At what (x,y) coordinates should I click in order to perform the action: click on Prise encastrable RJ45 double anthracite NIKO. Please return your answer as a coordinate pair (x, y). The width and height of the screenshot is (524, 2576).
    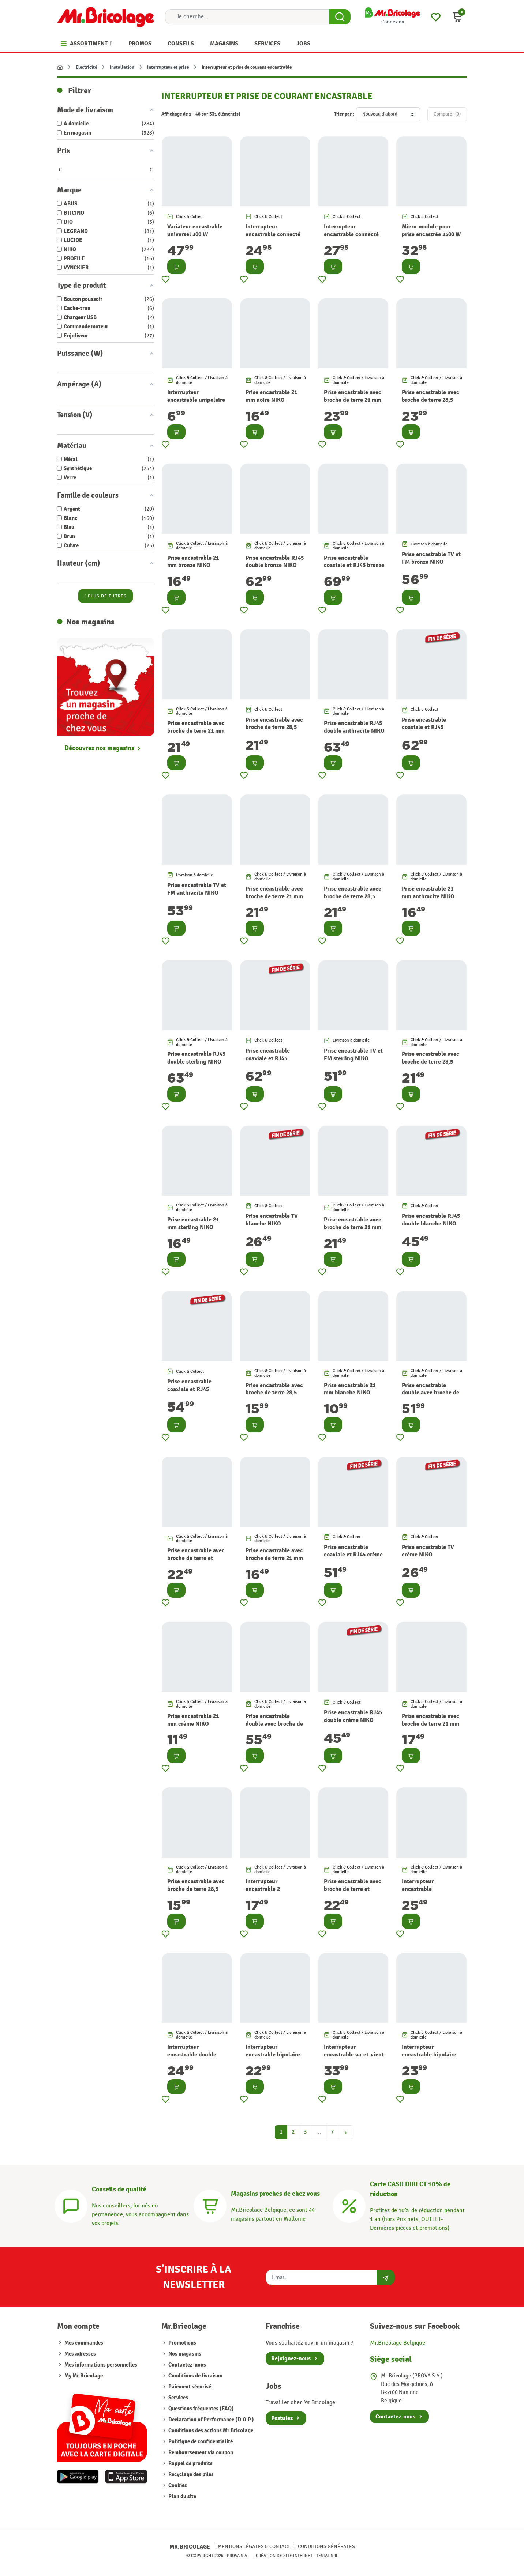
    Looking at the image, I should click on (354, 726).